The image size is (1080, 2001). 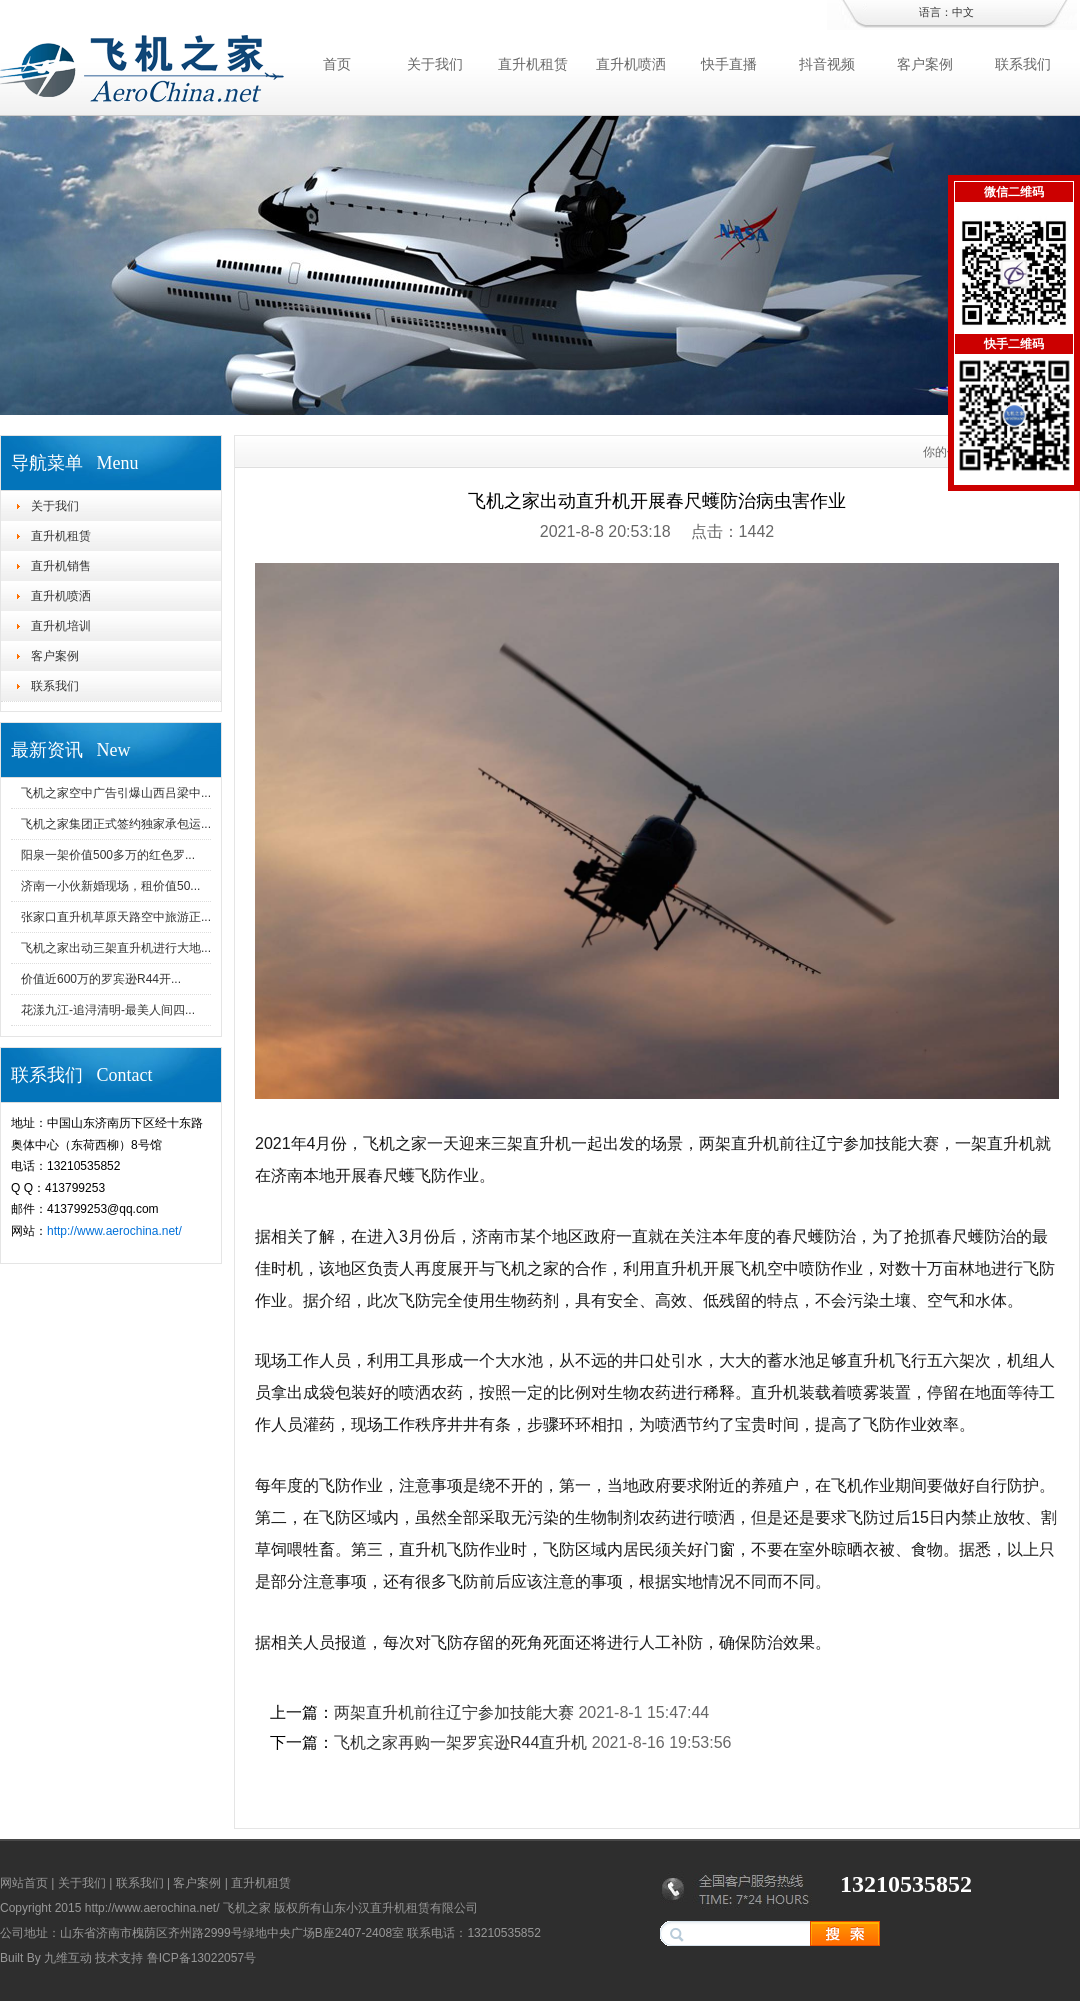 What do you see at coordinates (1023, 64) in the screenshot?
I see `联系我们` at bounding box center [1023, 64].